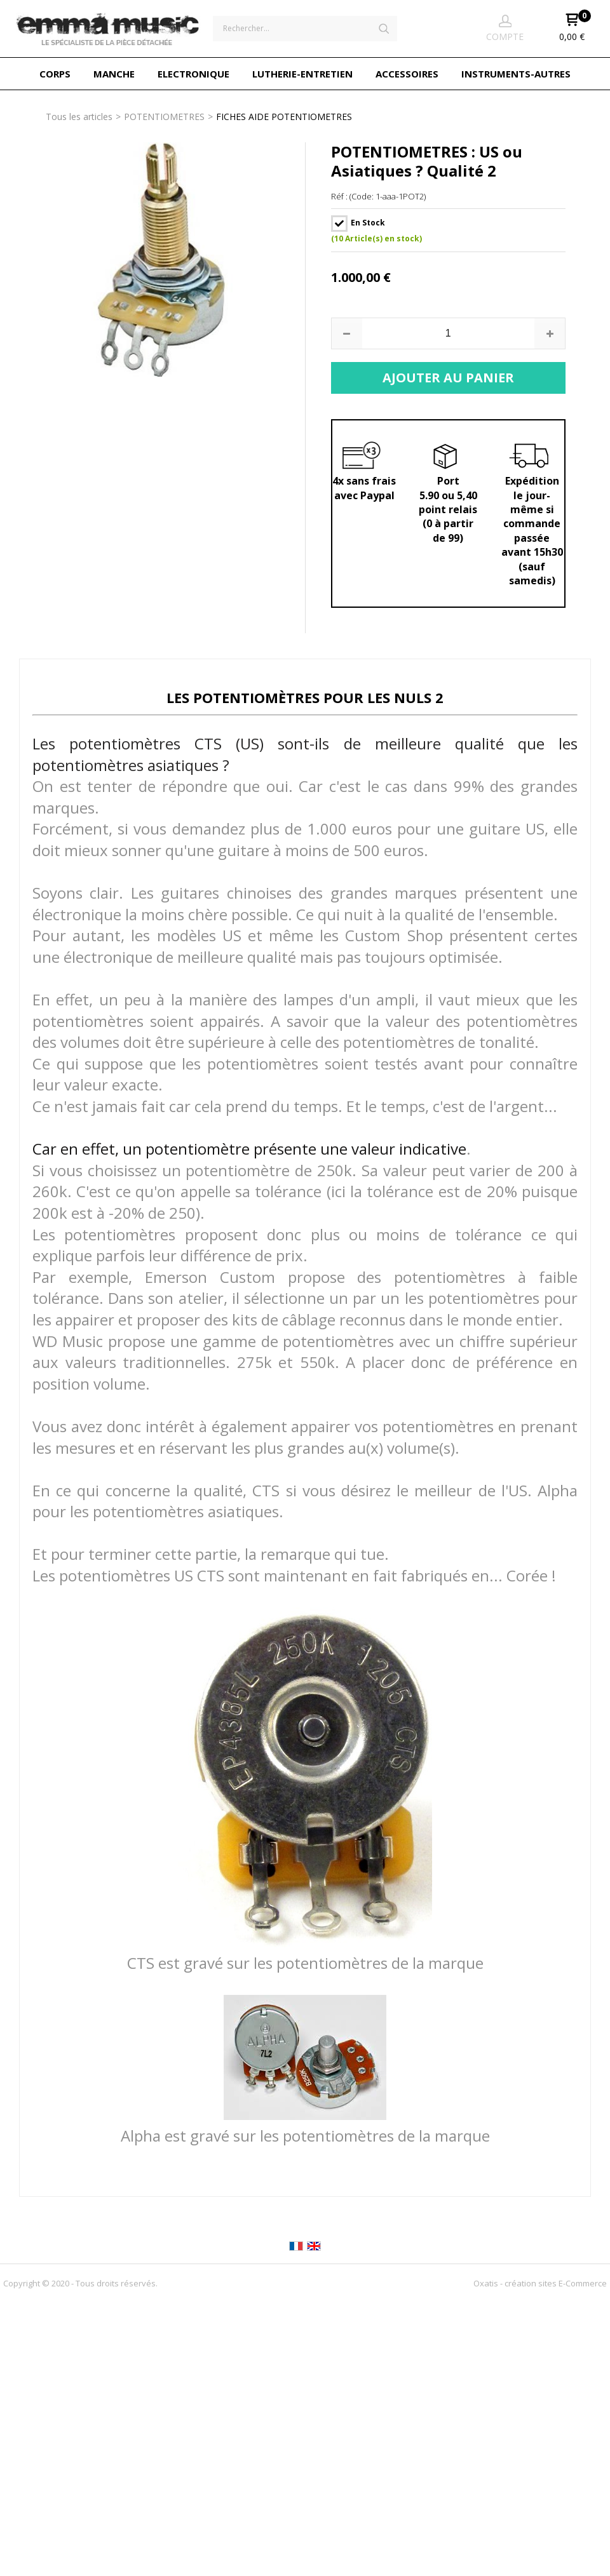  I want to click on FICHES AIDE POTENTIOMETRES, so click(284, 117).